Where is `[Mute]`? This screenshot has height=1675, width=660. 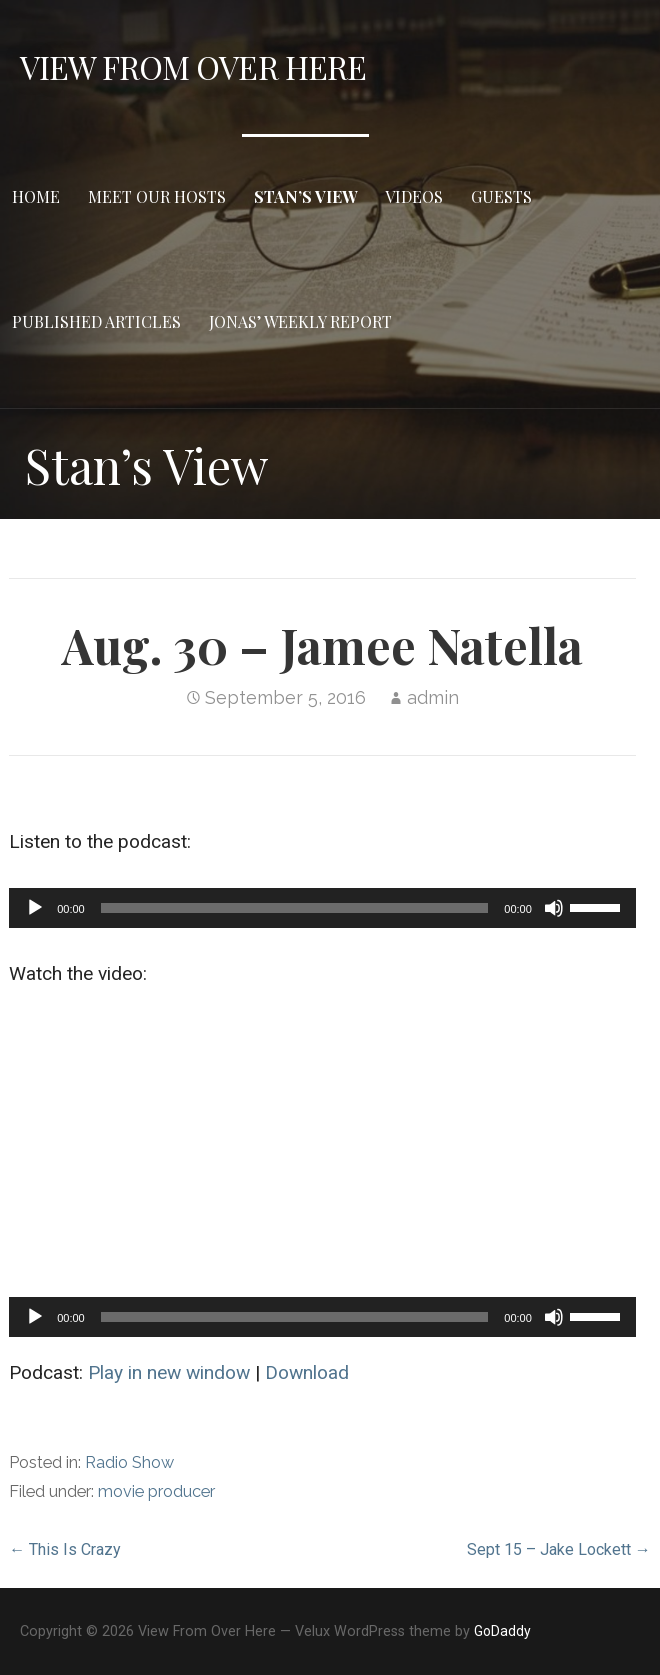
[Mute] is located at coordinates (554, 908).